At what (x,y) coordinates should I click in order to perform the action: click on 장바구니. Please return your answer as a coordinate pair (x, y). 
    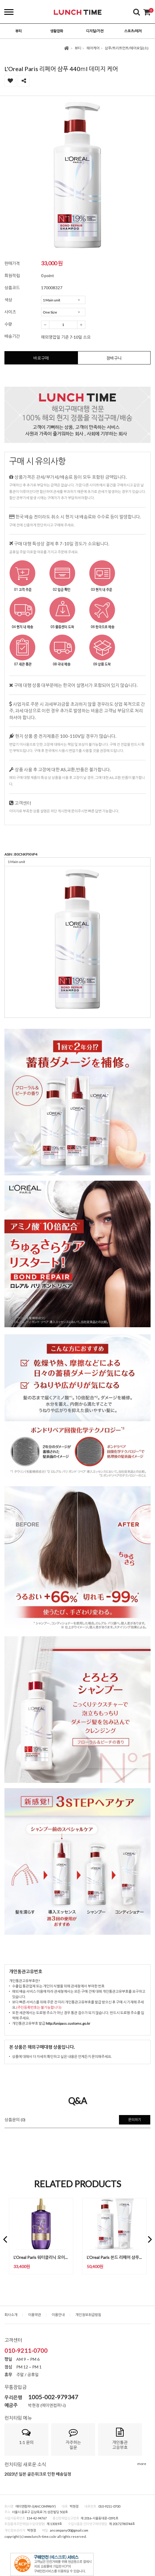
    Looking at the image, I should click on (114, 358).